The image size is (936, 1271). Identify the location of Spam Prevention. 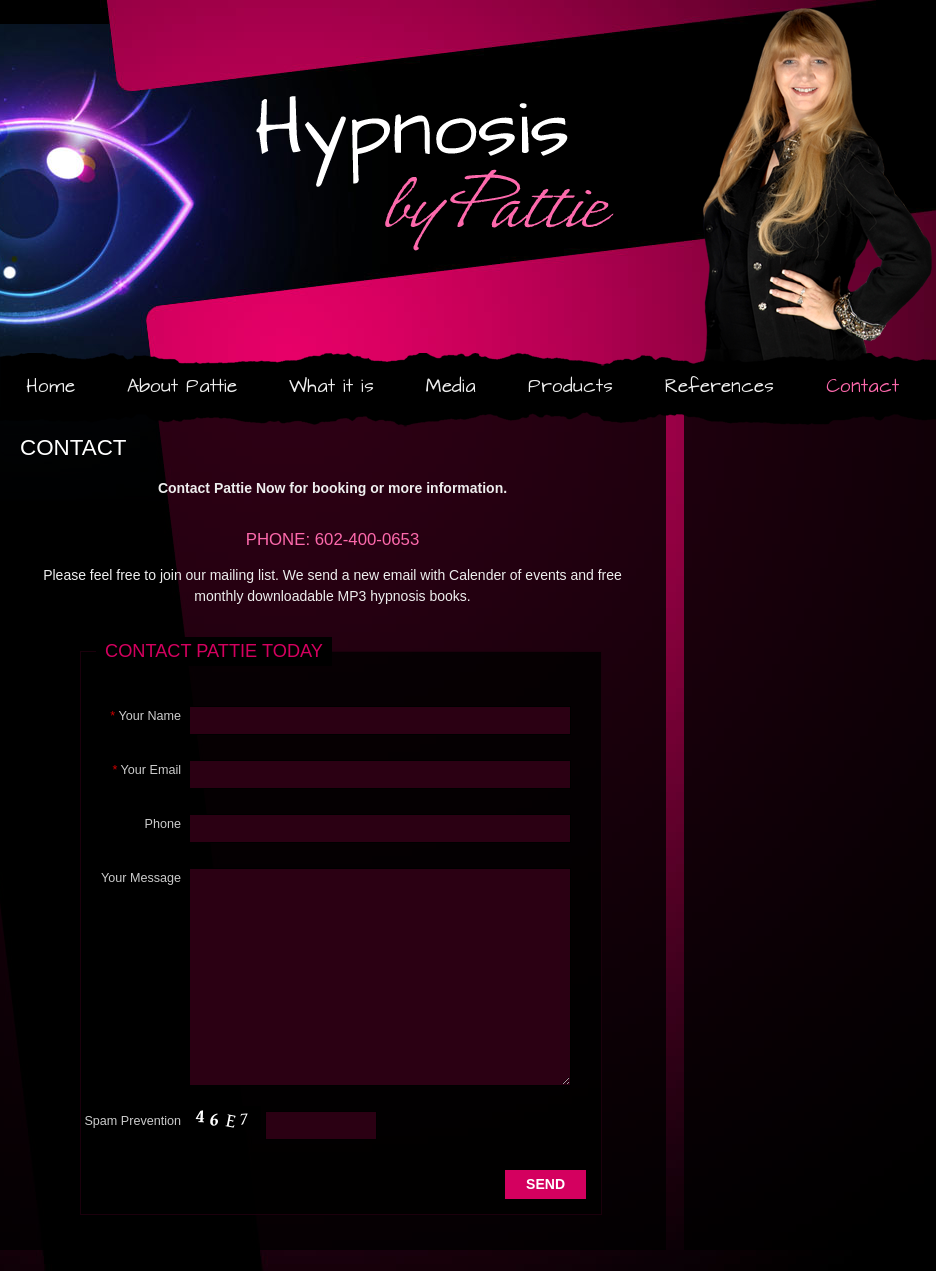
(132, 1121).